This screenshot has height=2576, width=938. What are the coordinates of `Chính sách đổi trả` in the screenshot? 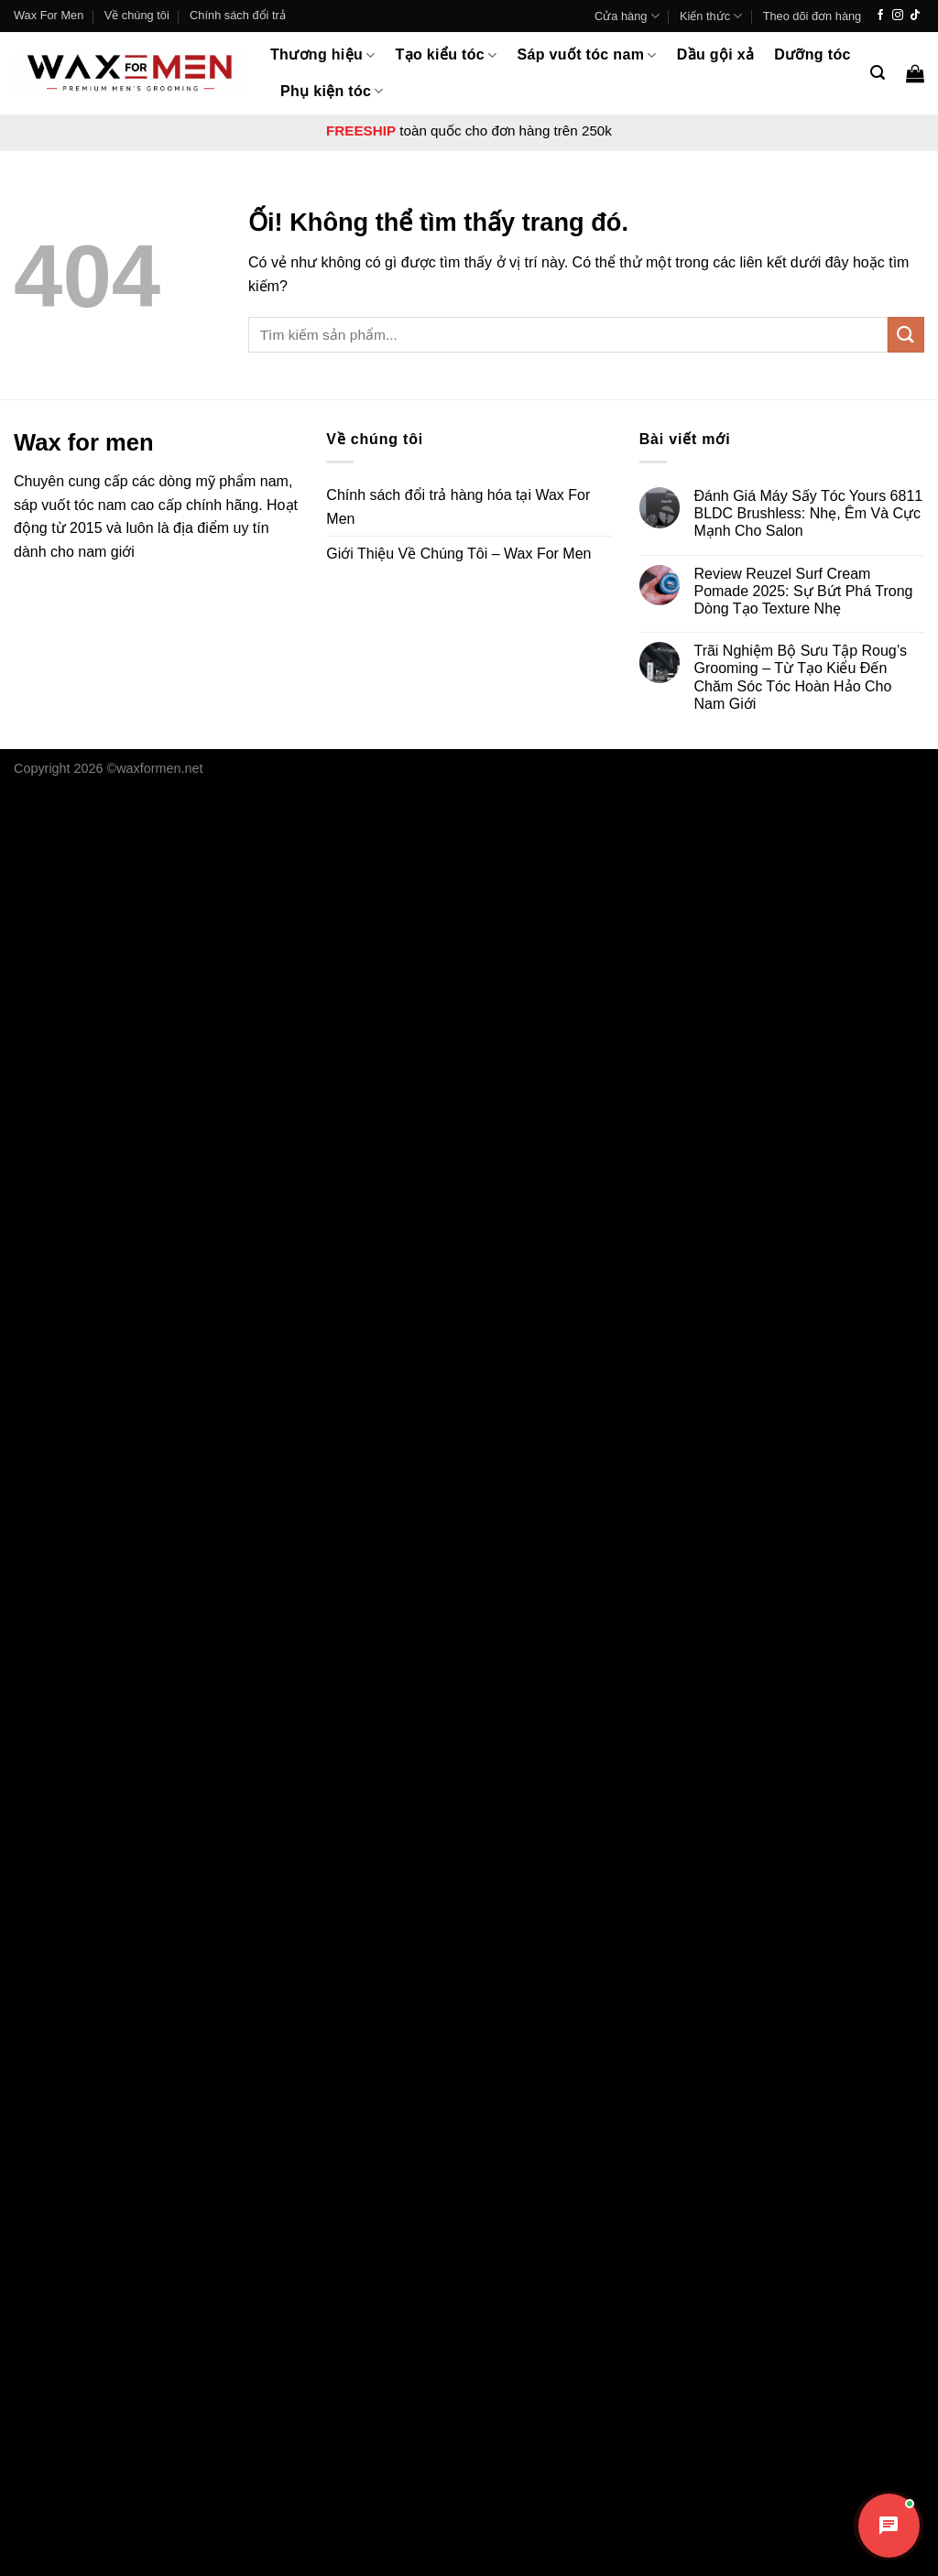 It's located at (238, 15).